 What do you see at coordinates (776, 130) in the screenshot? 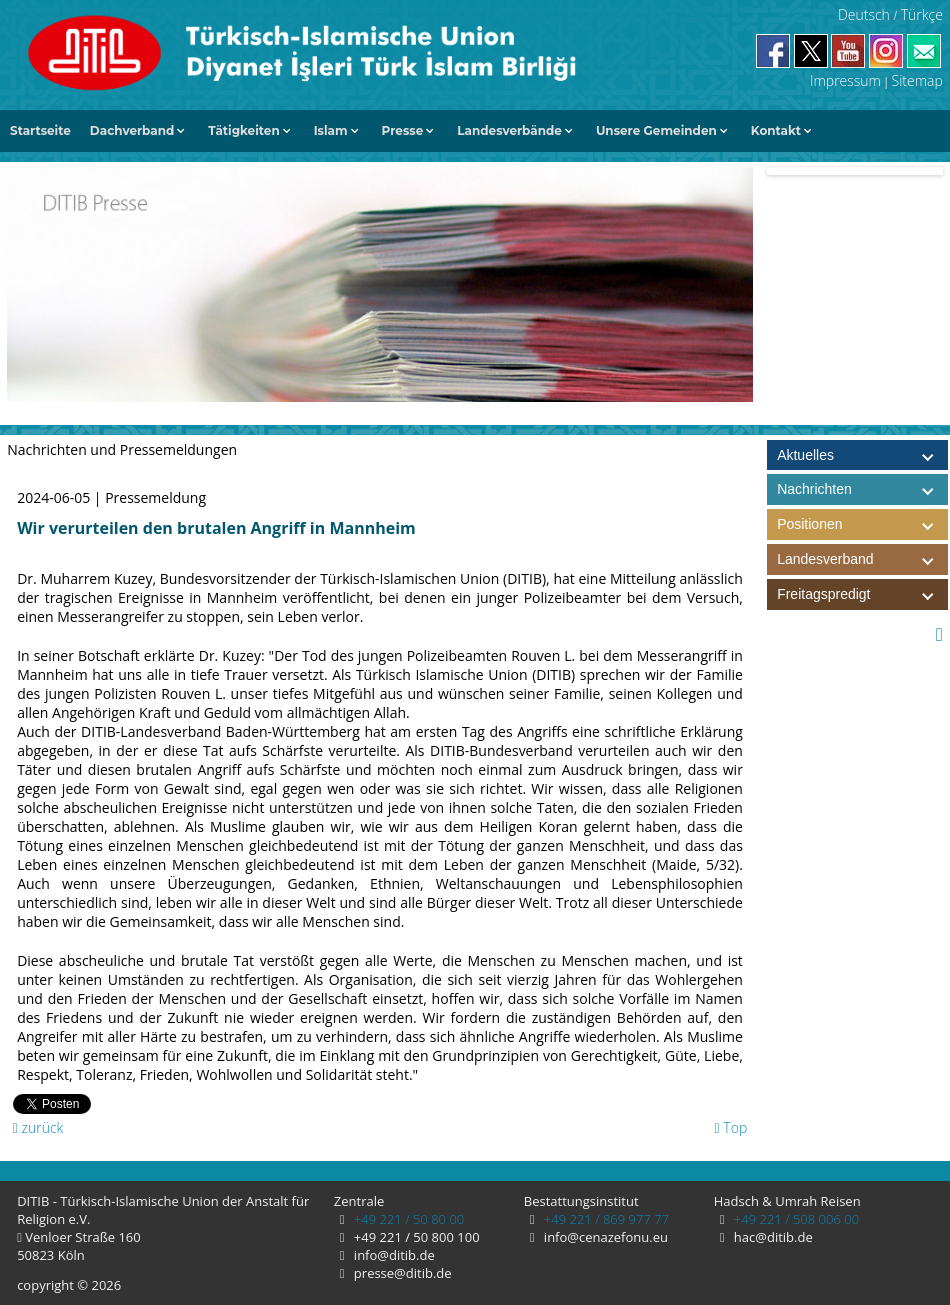
I see `Kontakt` at bounding box center [776, 130].